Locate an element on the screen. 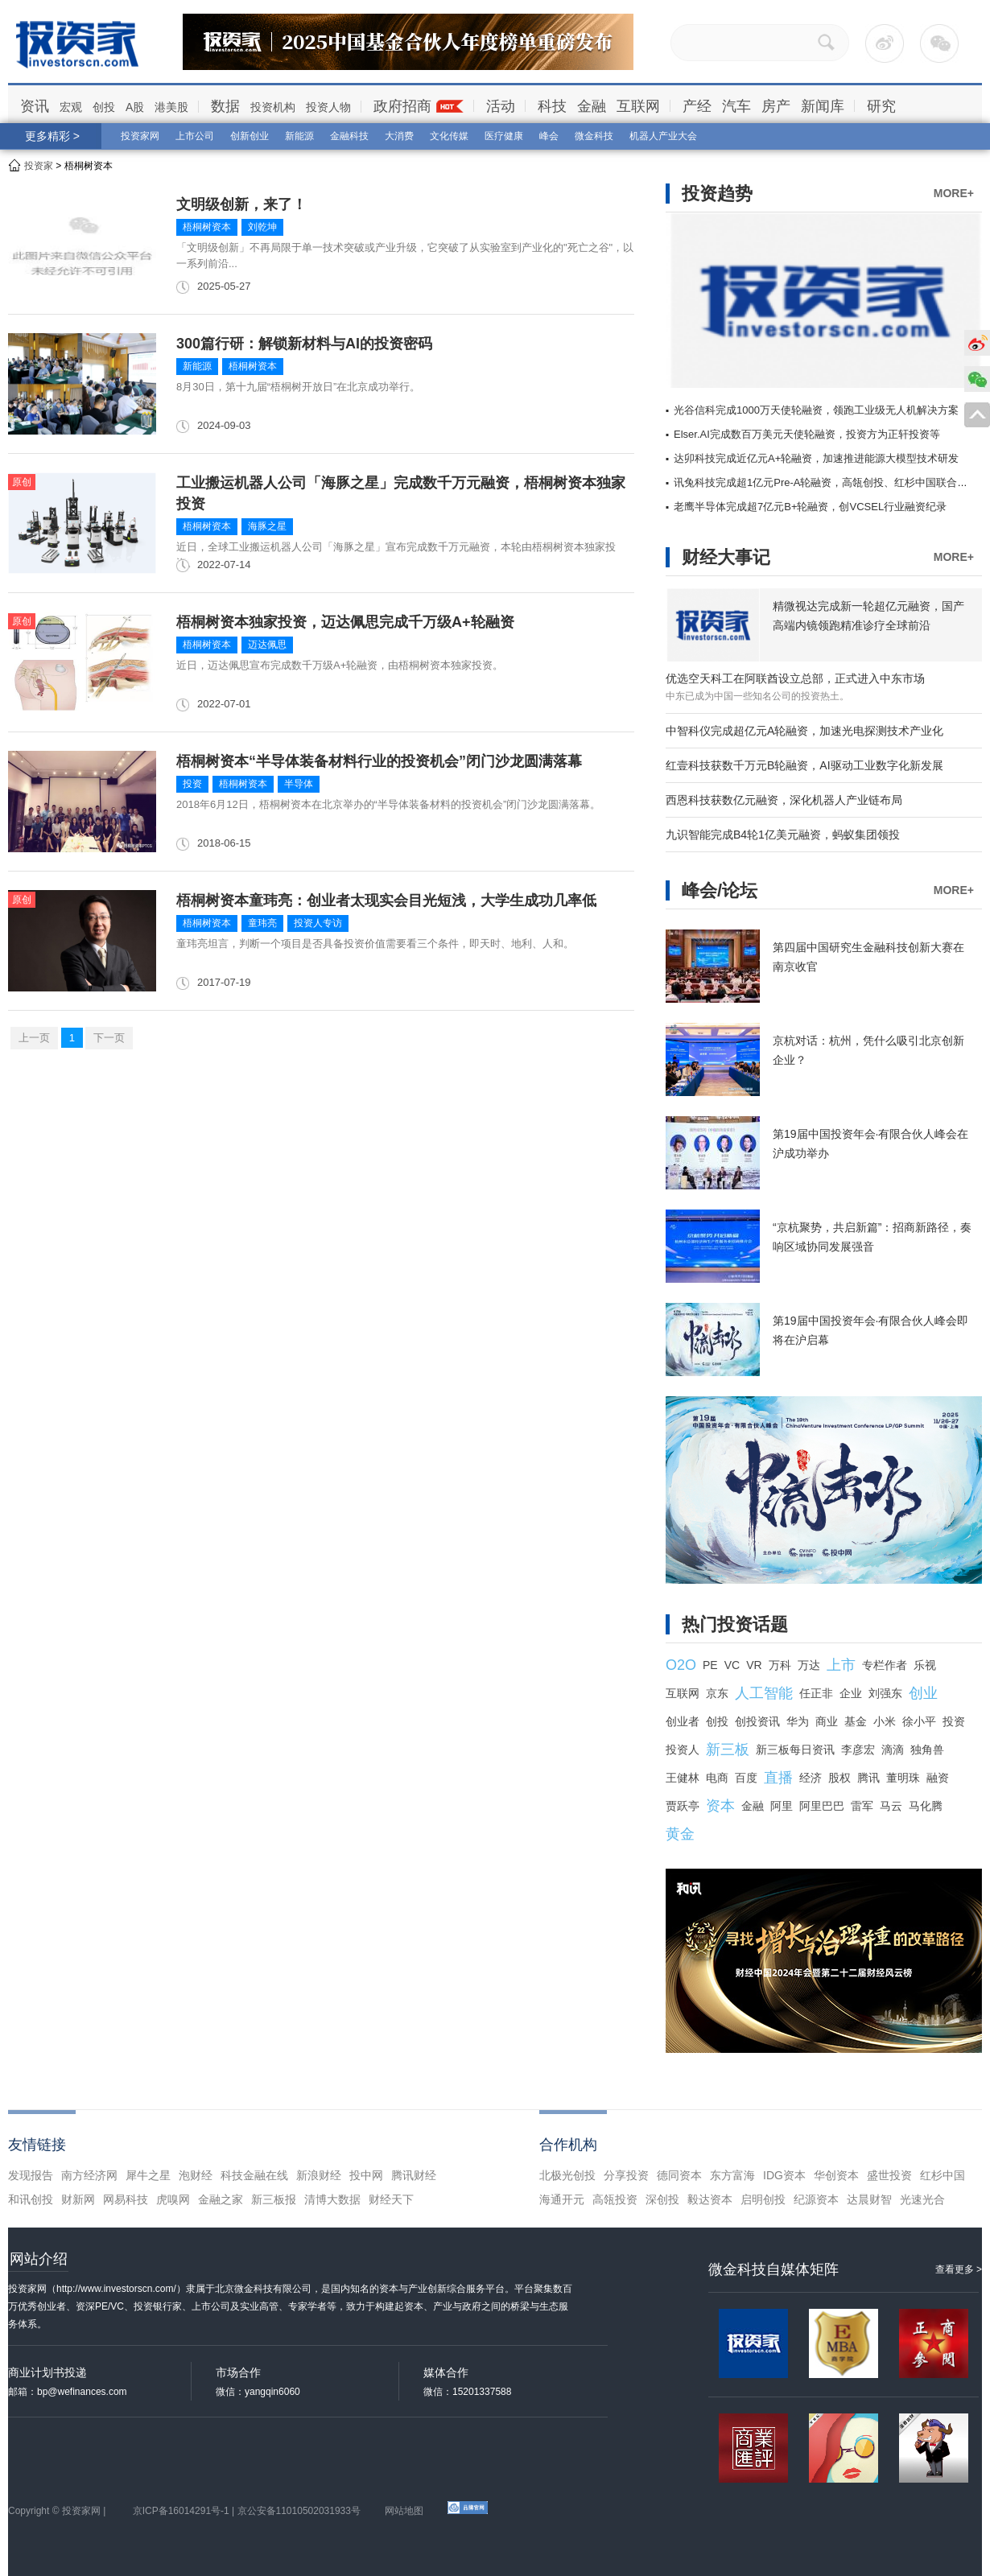  PE is located at coordinates (710, 1665).